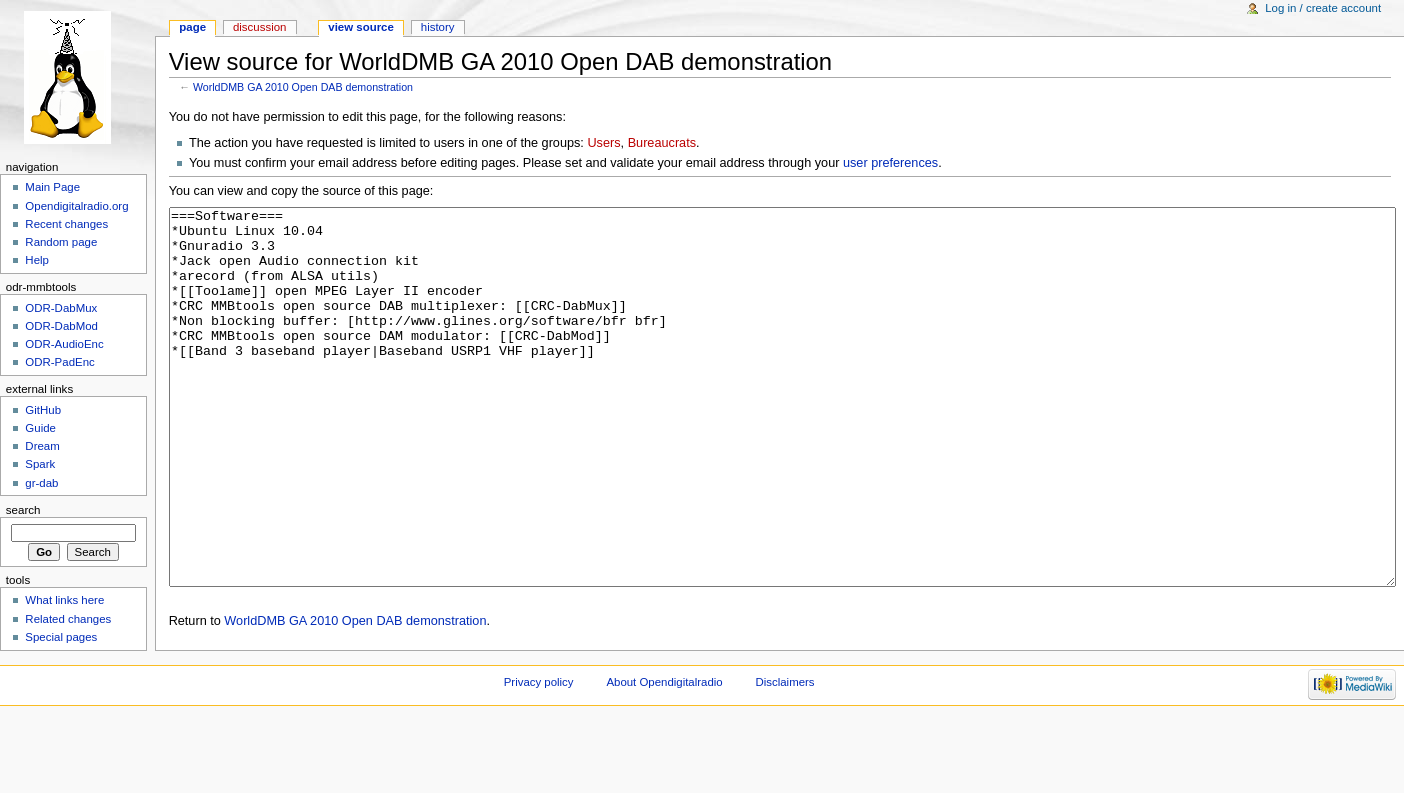  Describe the element at coordinates (59, 362) in the screenshot. I see `ODR-PadEnc` at that location.